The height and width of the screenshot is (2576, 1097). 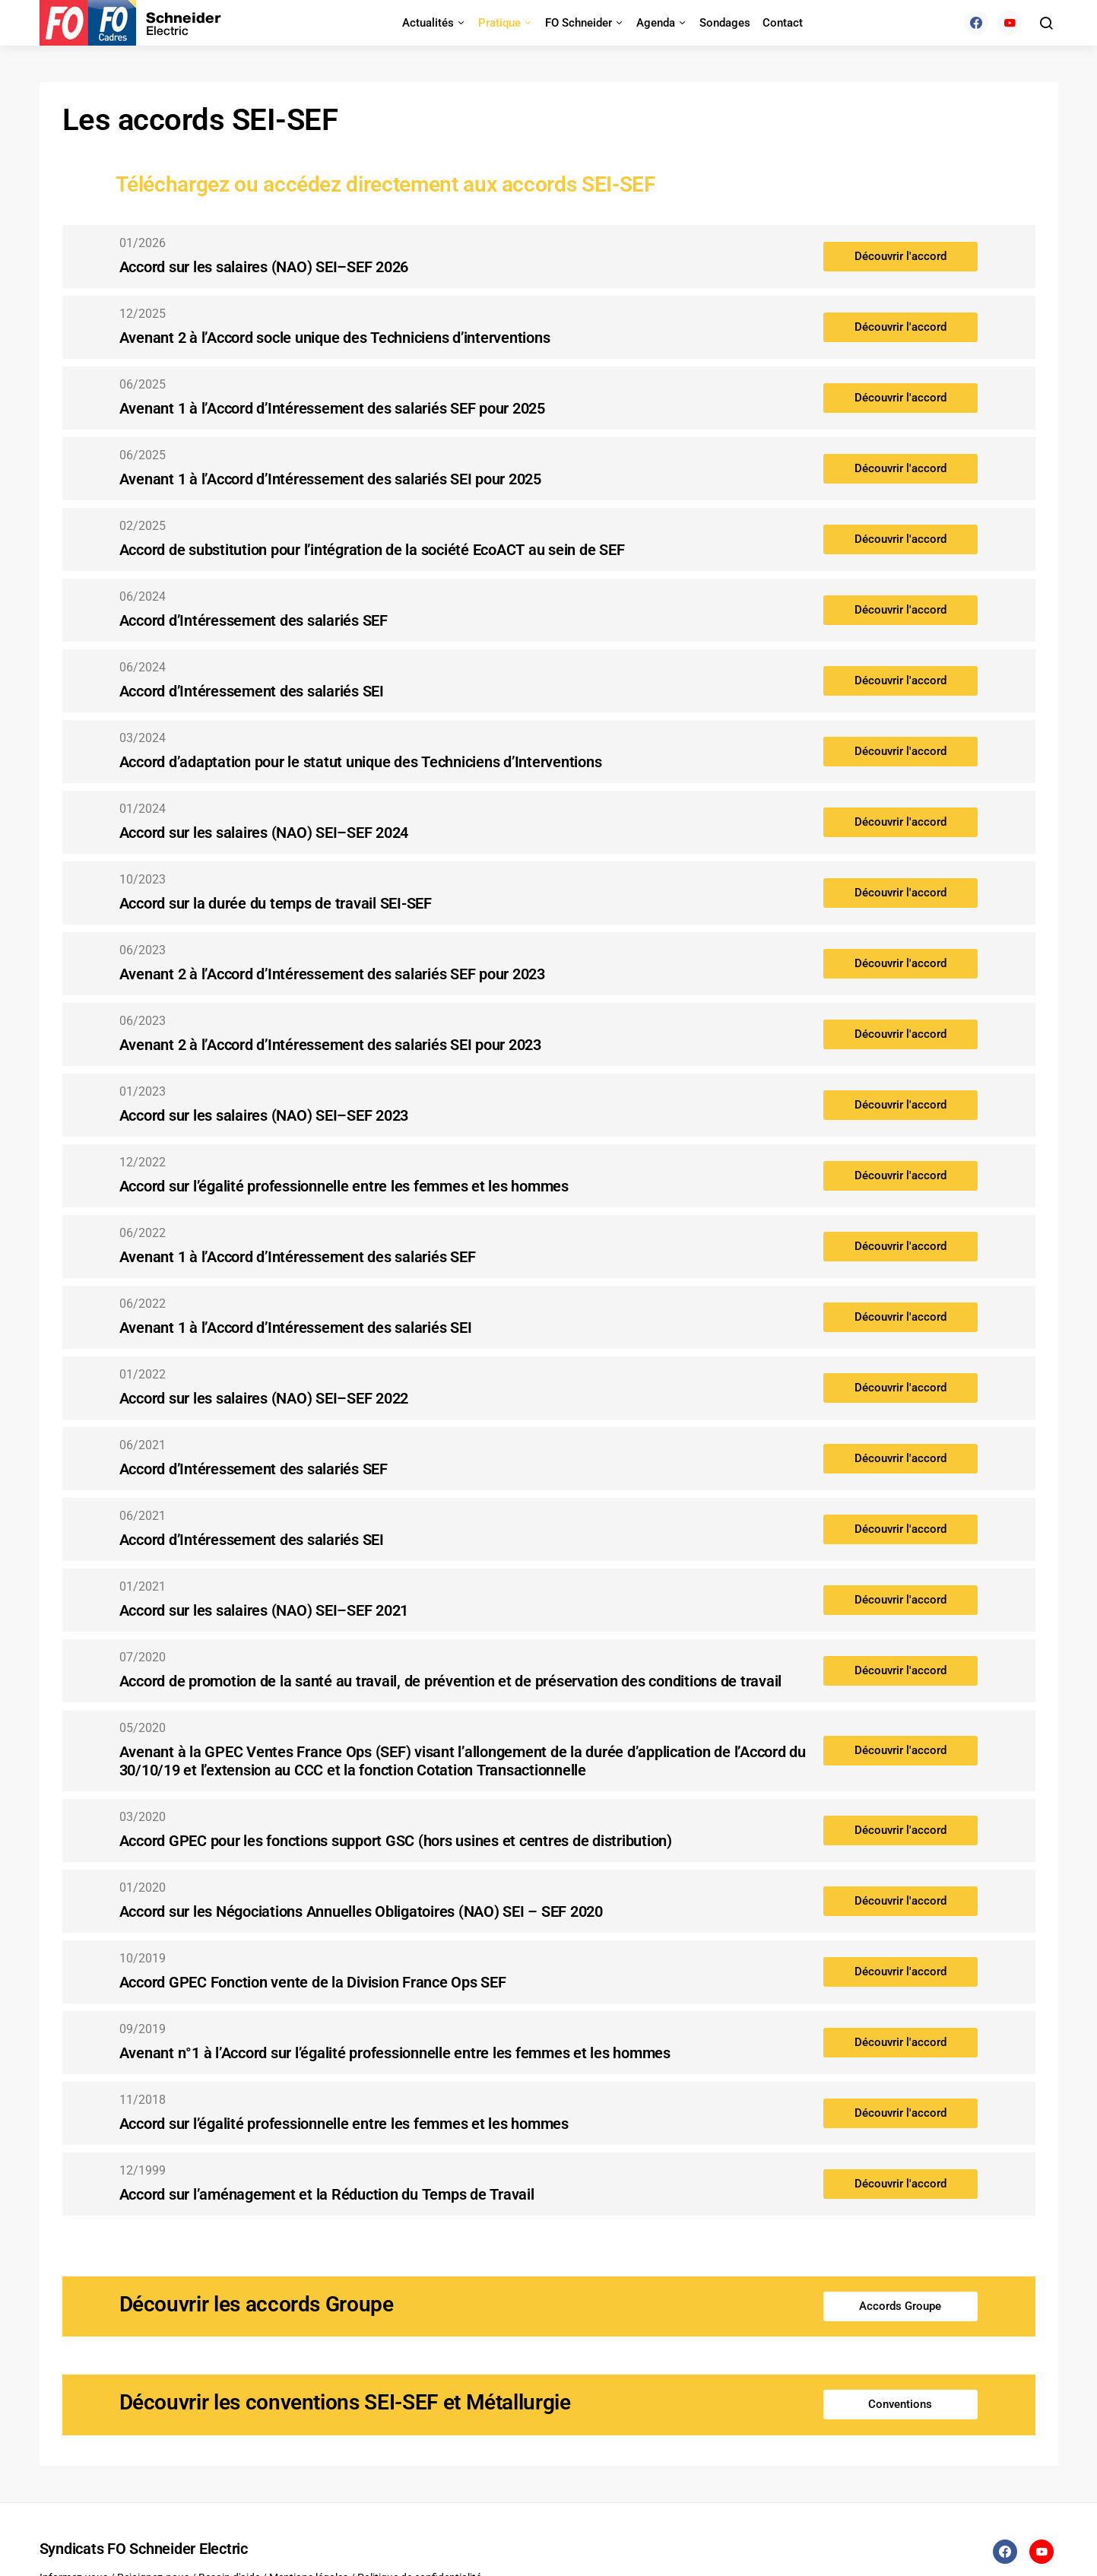 I want to click on [YouTube], so click(x=1009, y=23).